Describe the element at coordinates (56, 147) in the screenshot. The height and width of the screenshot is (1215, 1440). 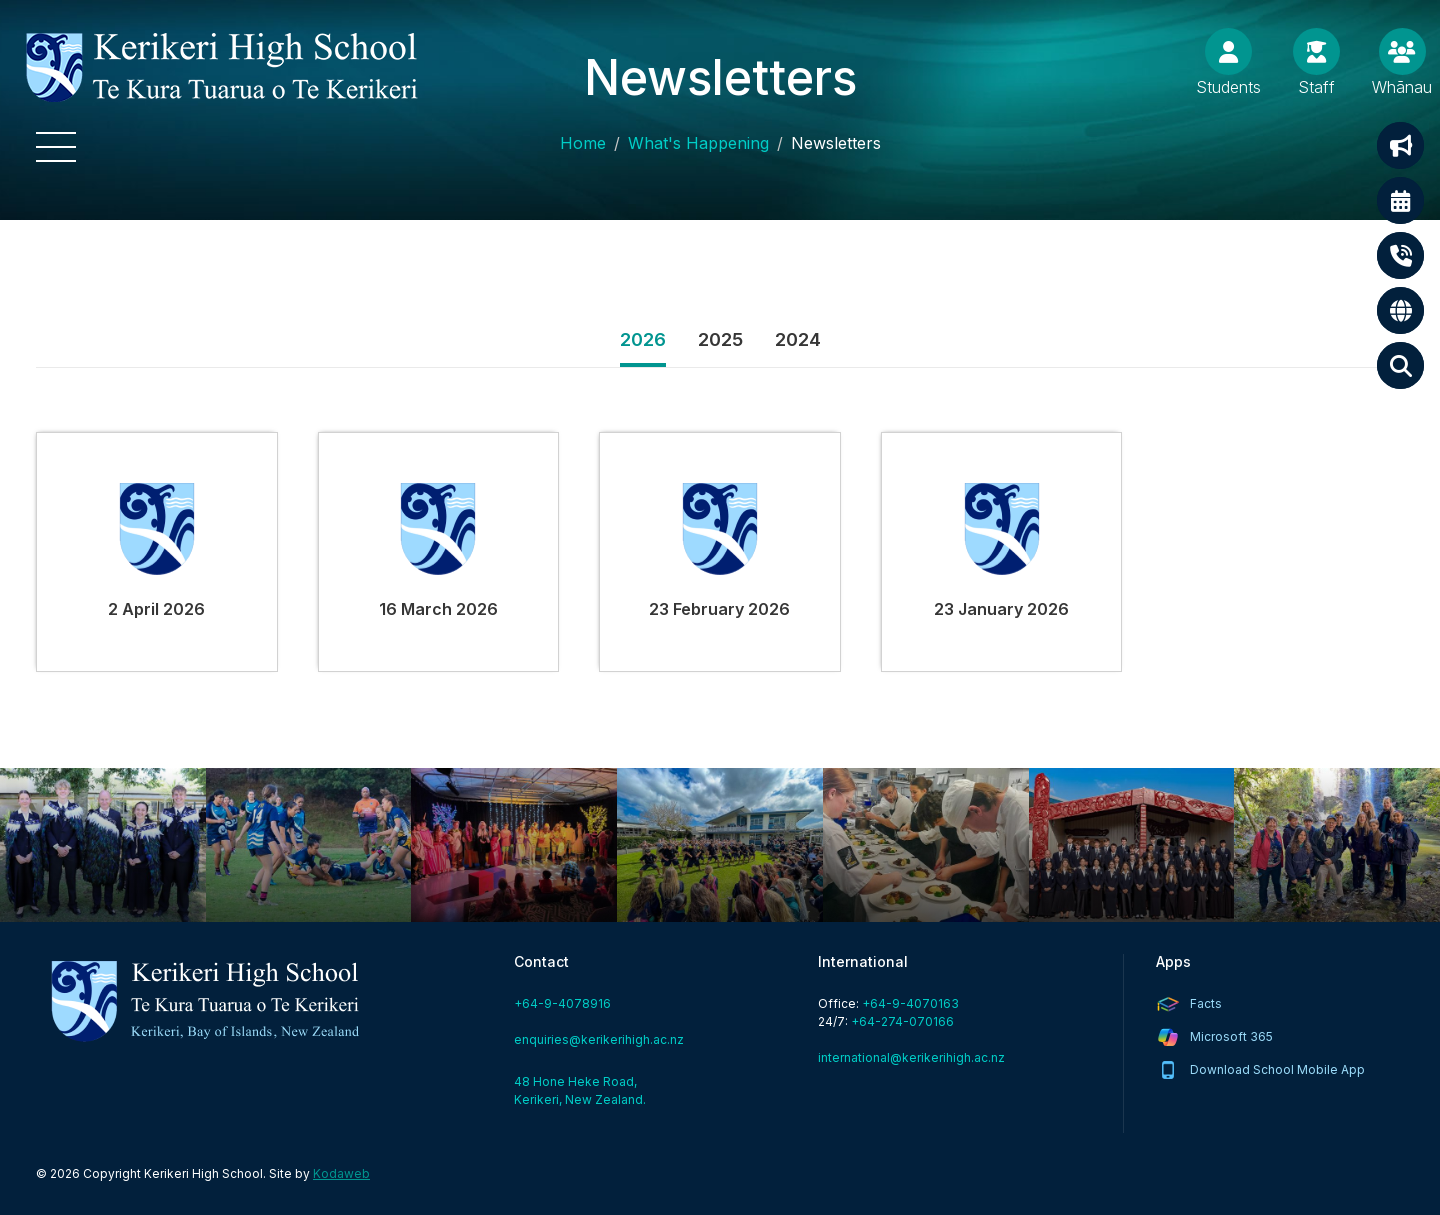
I see `[button]` at that location.